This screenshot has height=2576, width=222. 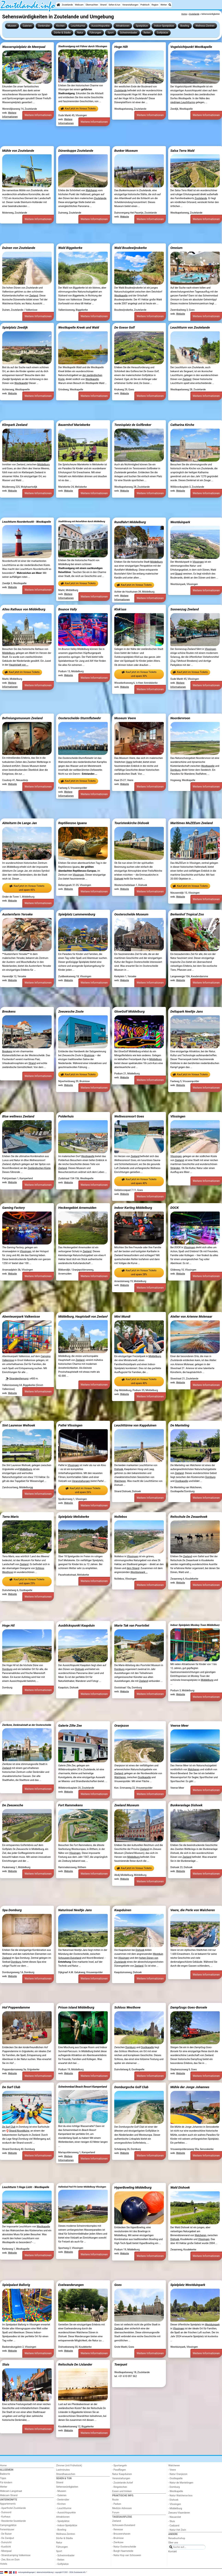 What do you see at coordinates (70, 1805) in the screenshot?
I see `Fort Rammekens` at bounding box center [70, 1805].